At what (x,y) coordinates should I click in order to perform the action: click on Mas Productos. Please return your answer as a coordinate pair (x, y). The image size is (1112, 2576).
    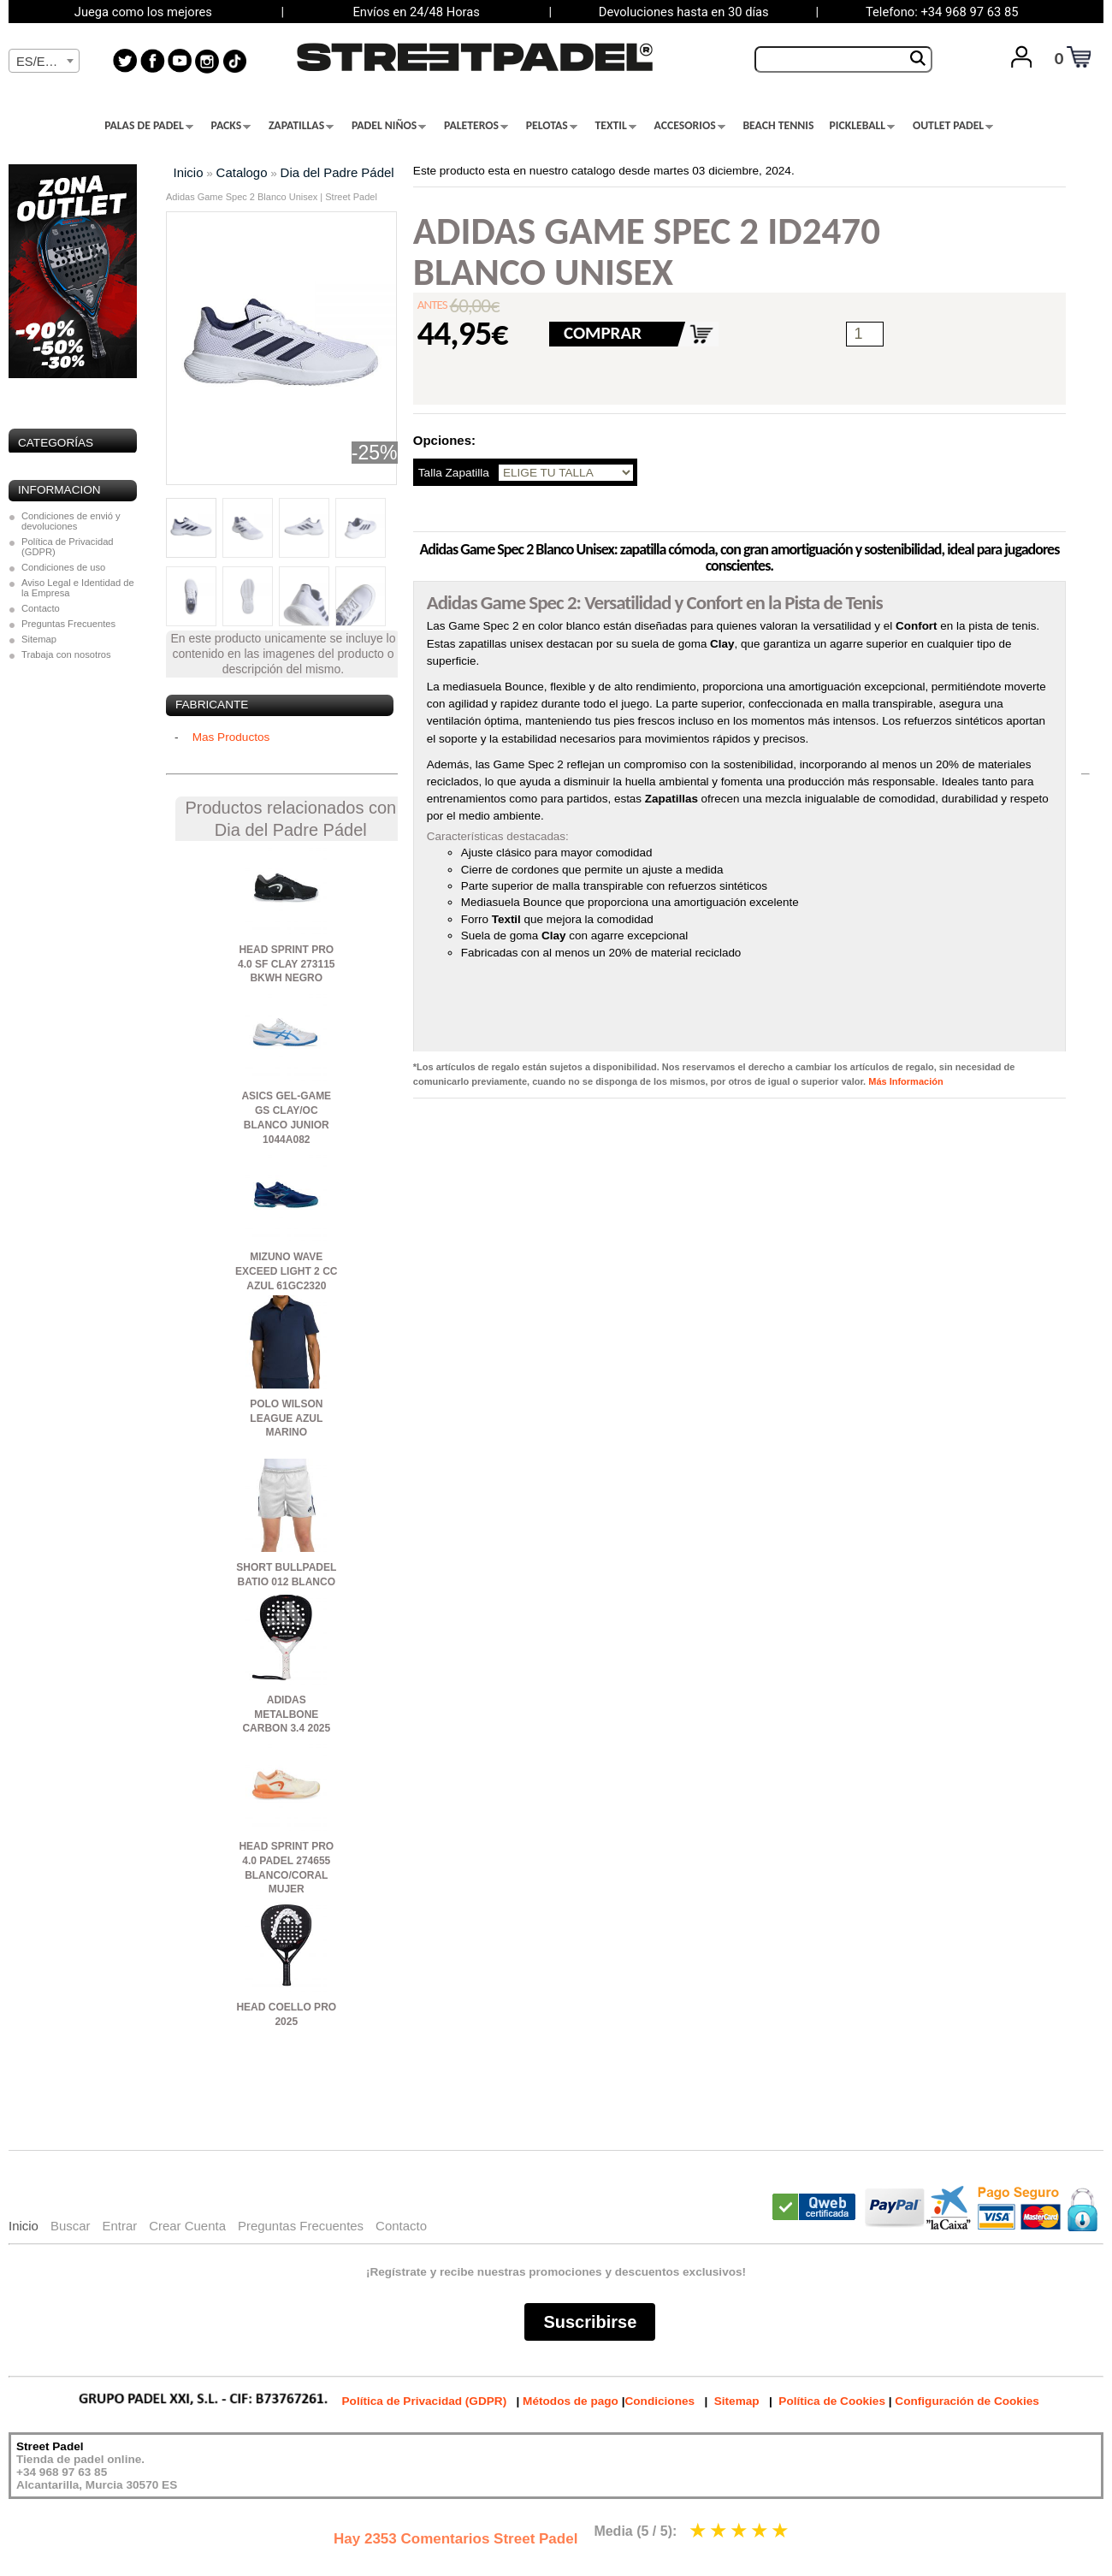
    Looking at the image, I should click on (231, 737).